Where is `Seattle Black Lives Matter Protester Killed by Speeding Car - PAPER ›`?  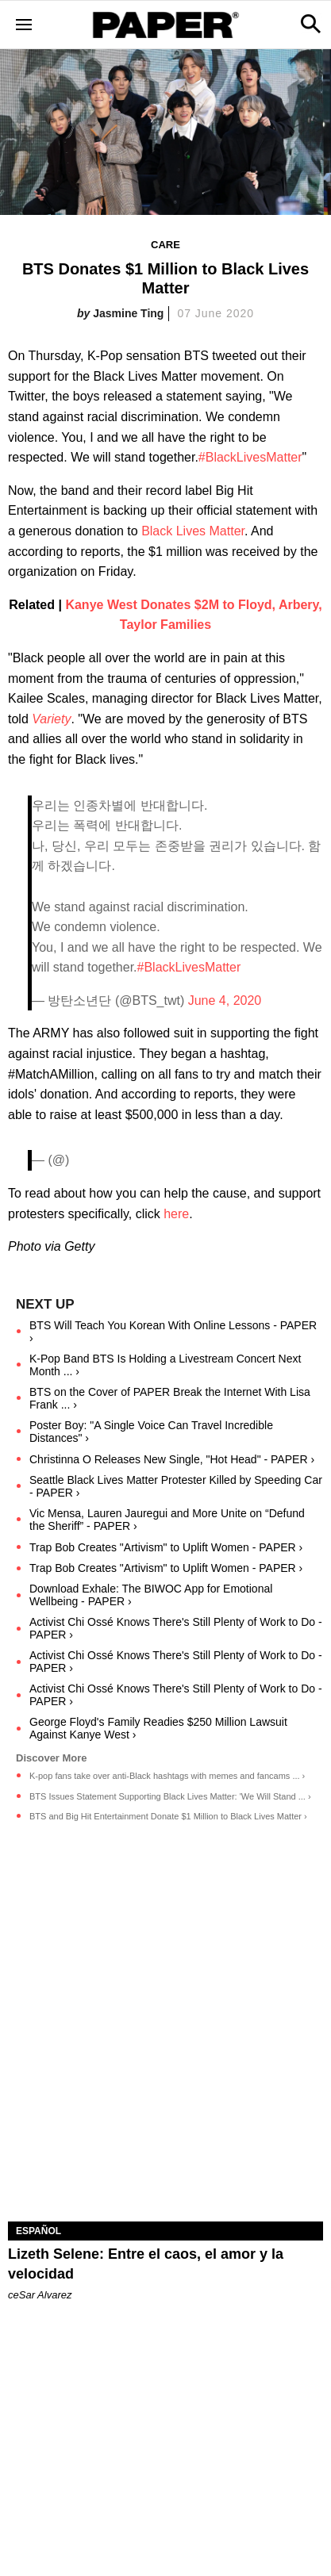
Seattle Black Lives Matter Protester Killed by Speeding Car - PAPER › is located at coordinates (175, 1486).